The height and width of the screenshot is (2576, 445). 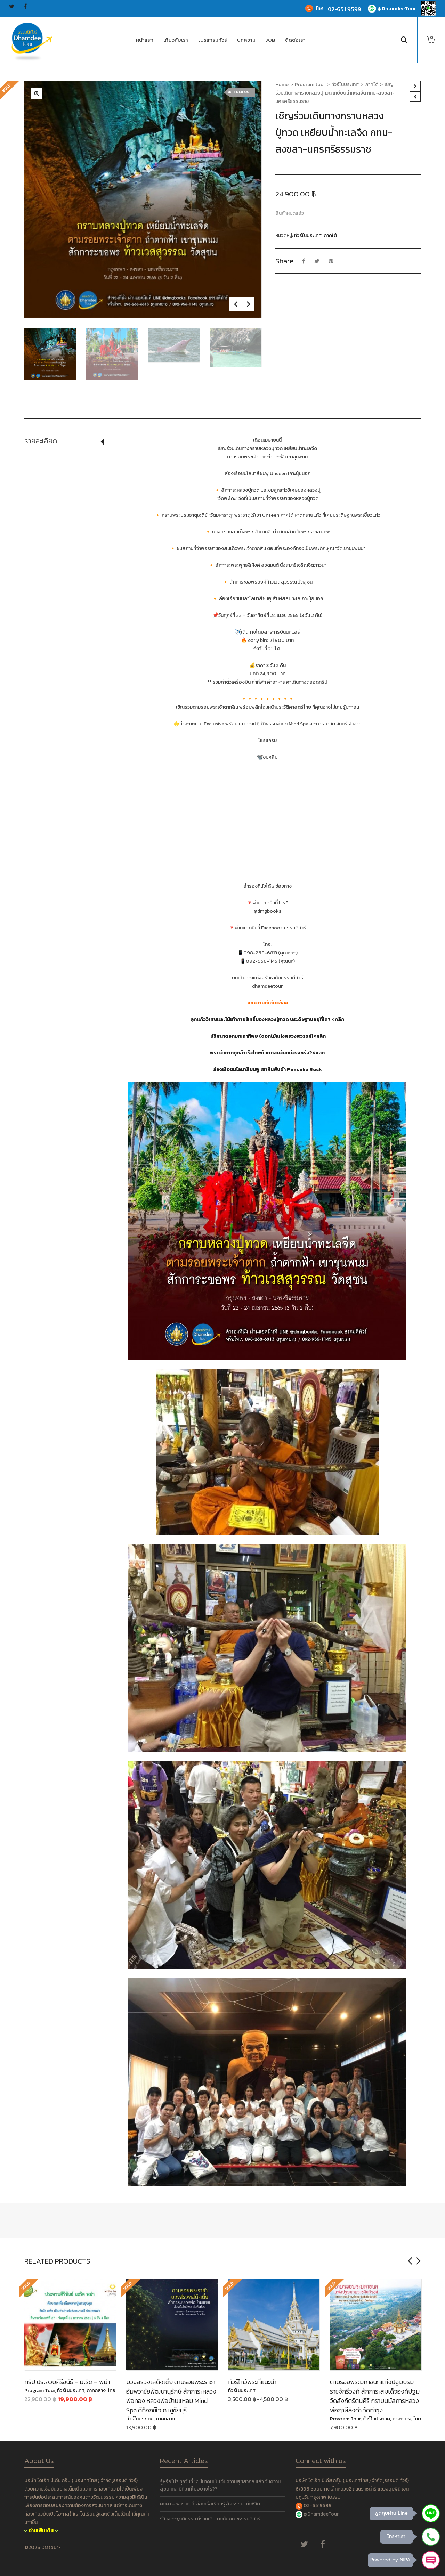 What do you see at coordinates (310, 84) in the screenshot?
I see `Program tour` at bounding box center [310, 84].